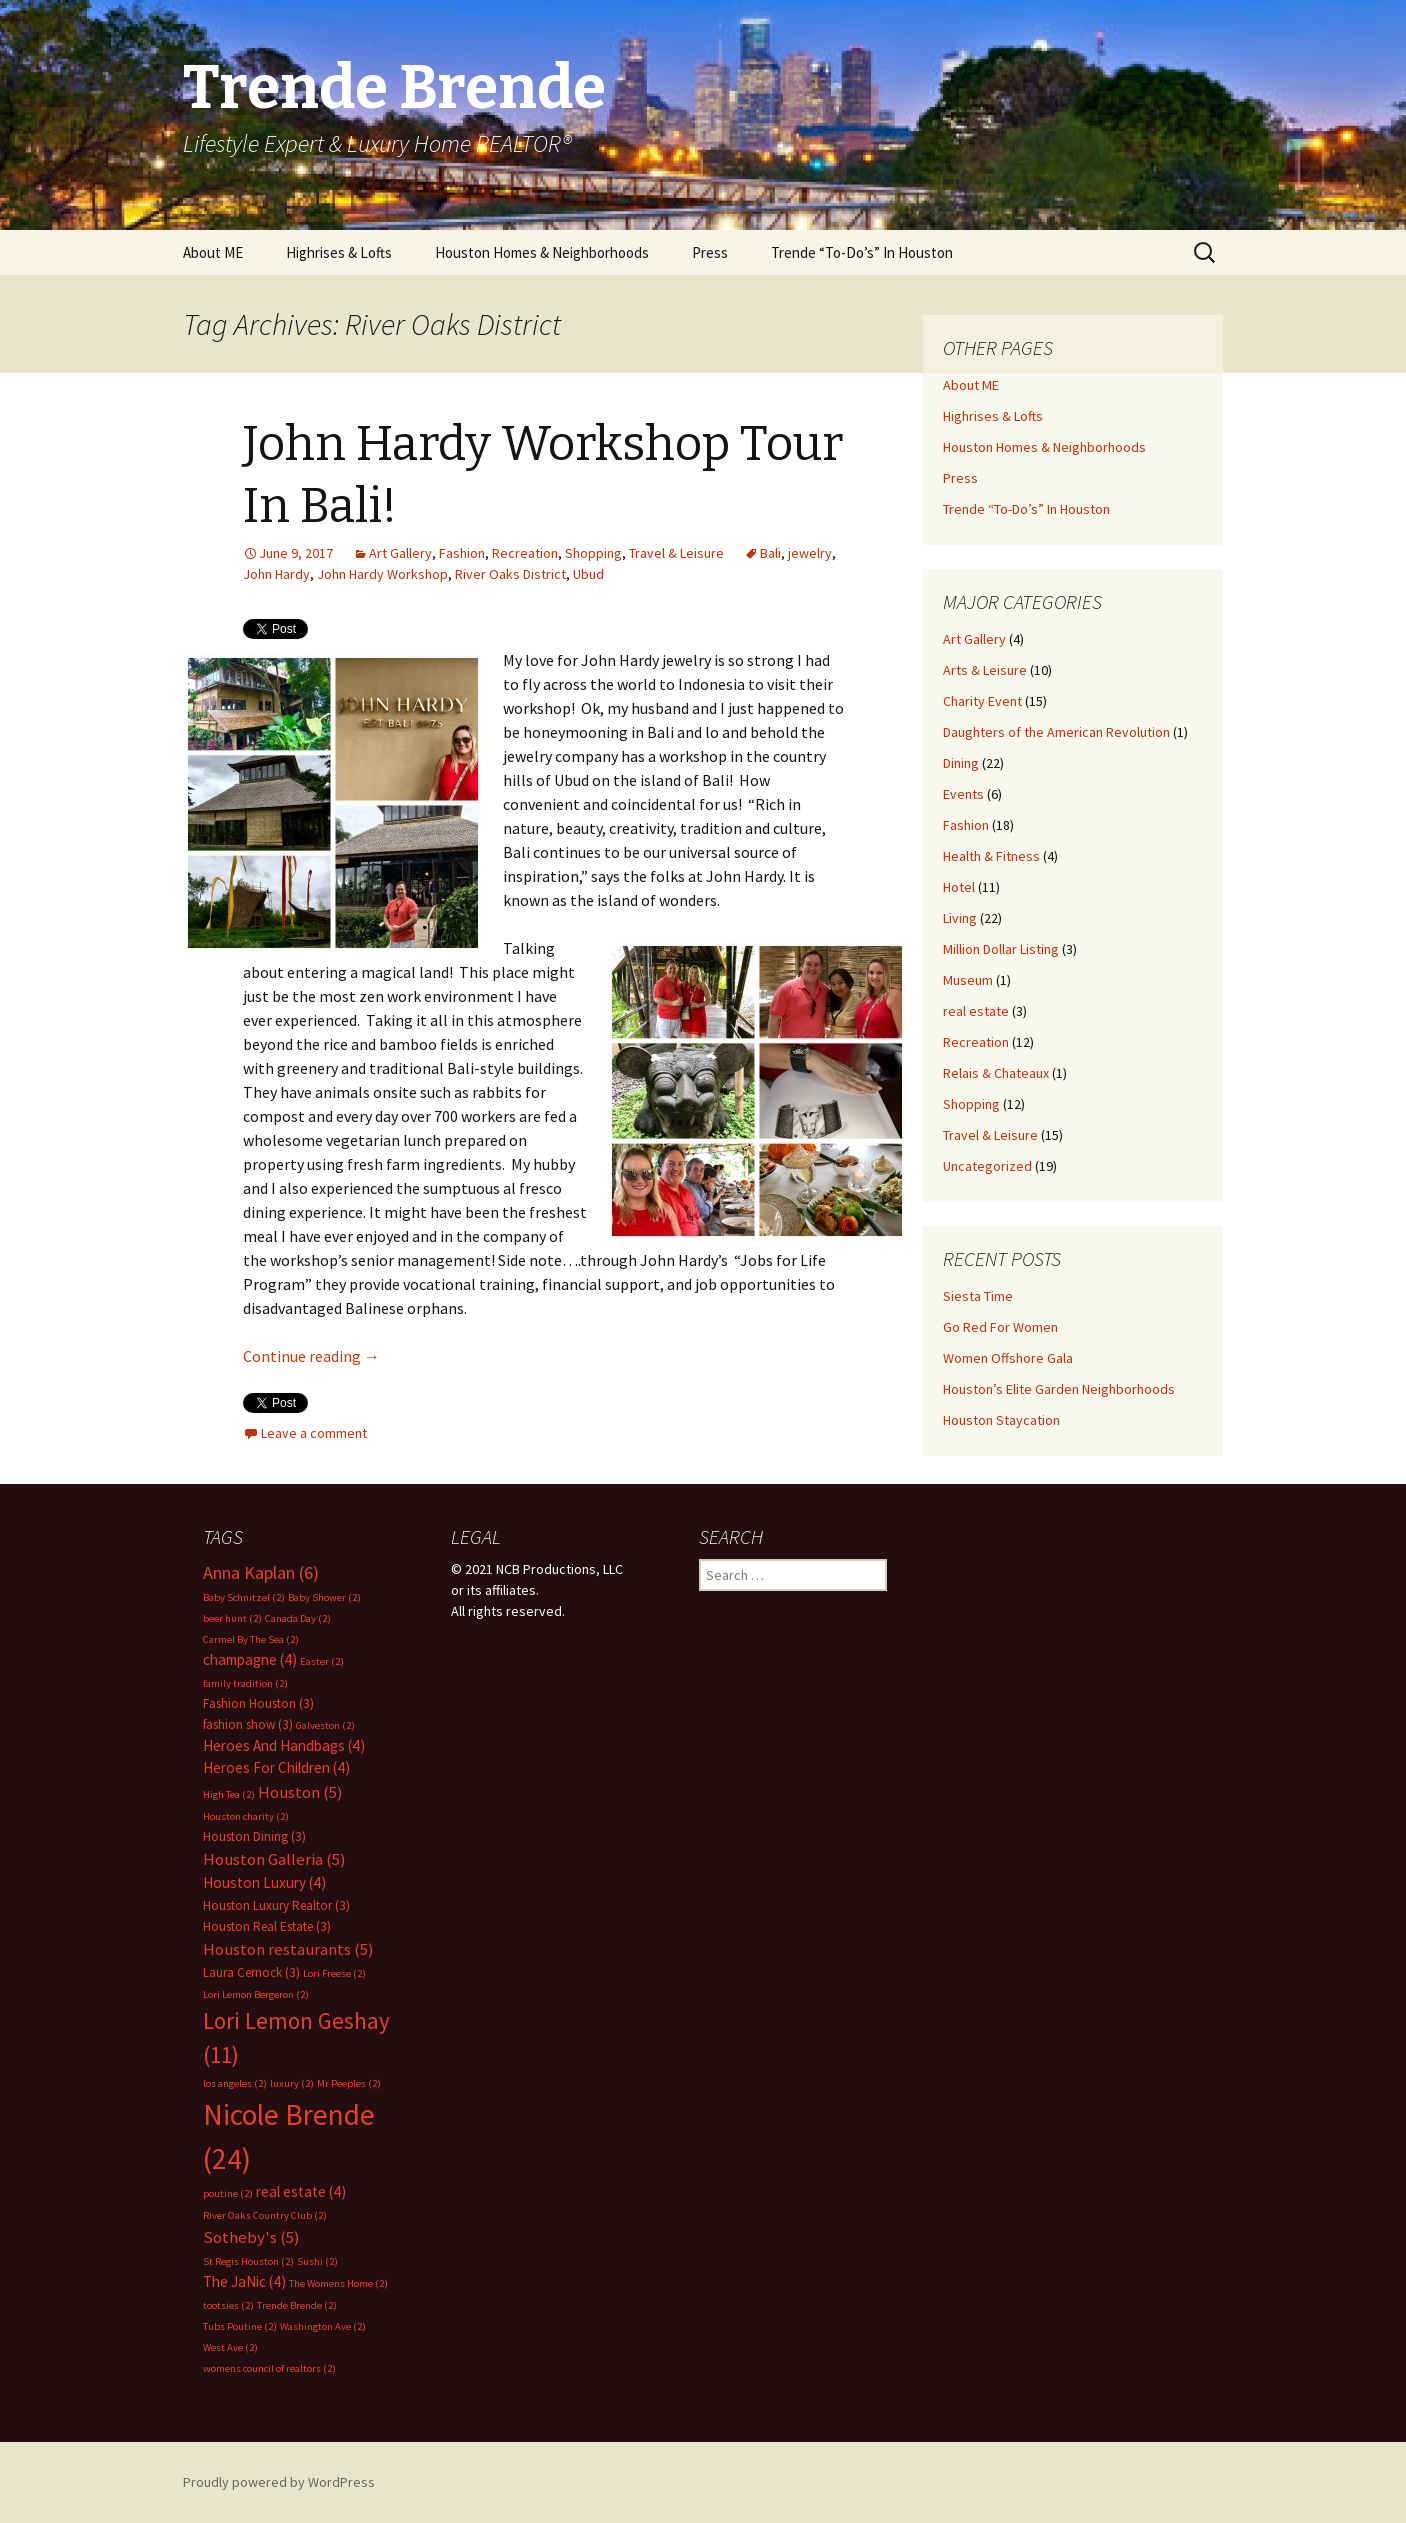  I want to click on Fashion Houston [Fashion Houston (3 items)], so click(258, 1703).